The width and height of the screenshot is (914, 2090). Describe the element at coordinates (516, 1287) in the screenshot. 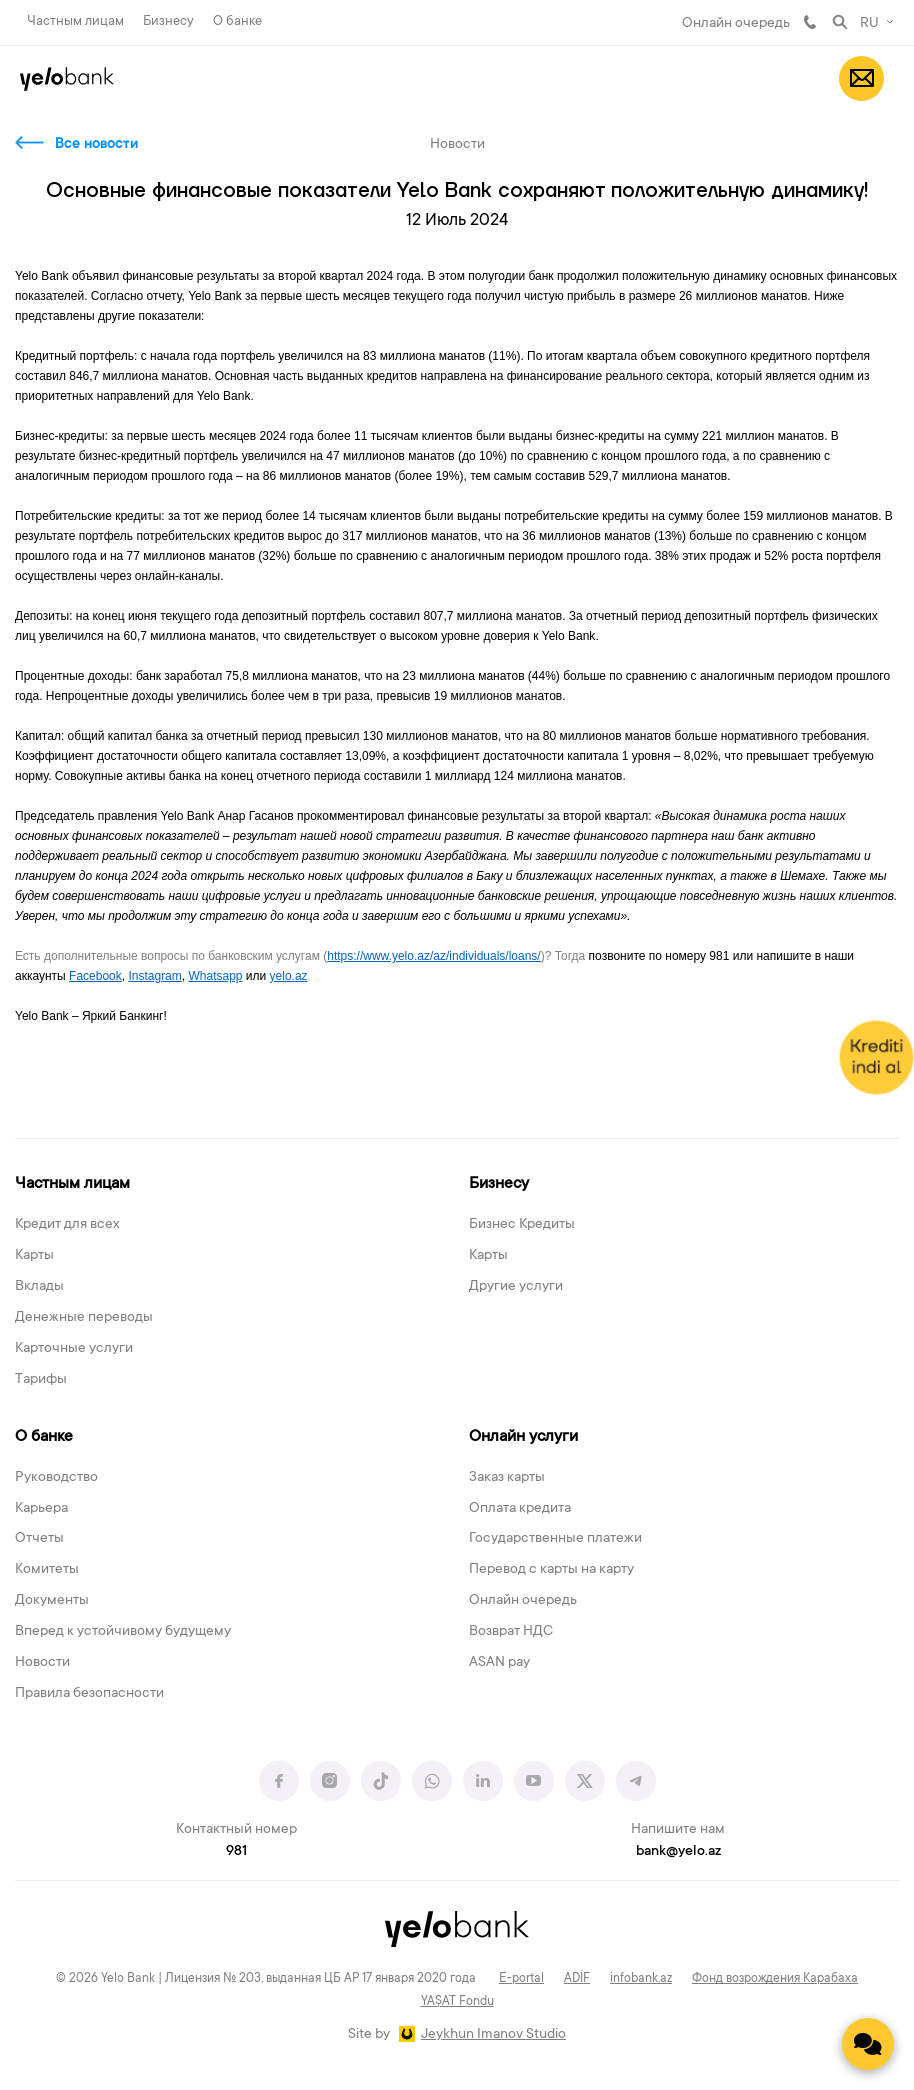

I see `Другие услуги` at that location.